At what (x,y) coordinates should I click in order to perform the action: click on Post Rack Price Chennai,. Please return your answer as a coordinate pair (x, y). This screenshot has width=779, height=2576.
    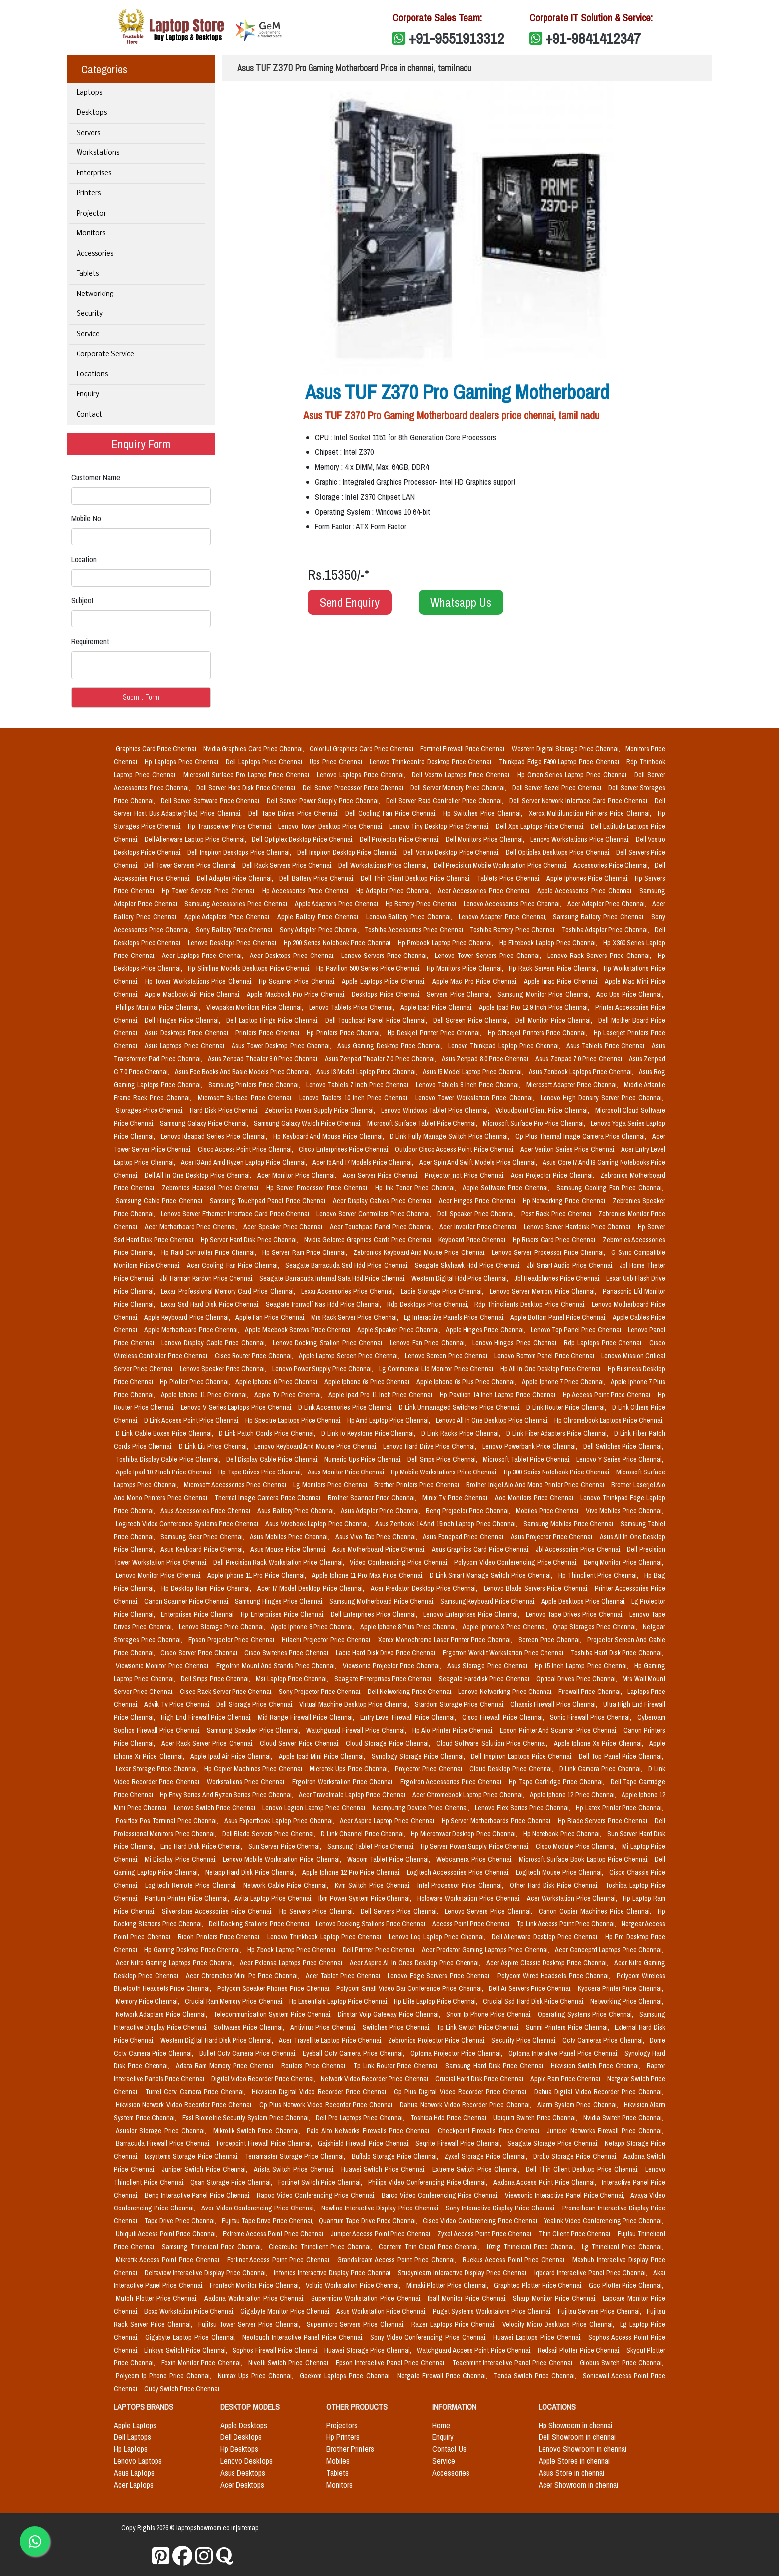
    Looking at the image, I should click on (557, 1213).